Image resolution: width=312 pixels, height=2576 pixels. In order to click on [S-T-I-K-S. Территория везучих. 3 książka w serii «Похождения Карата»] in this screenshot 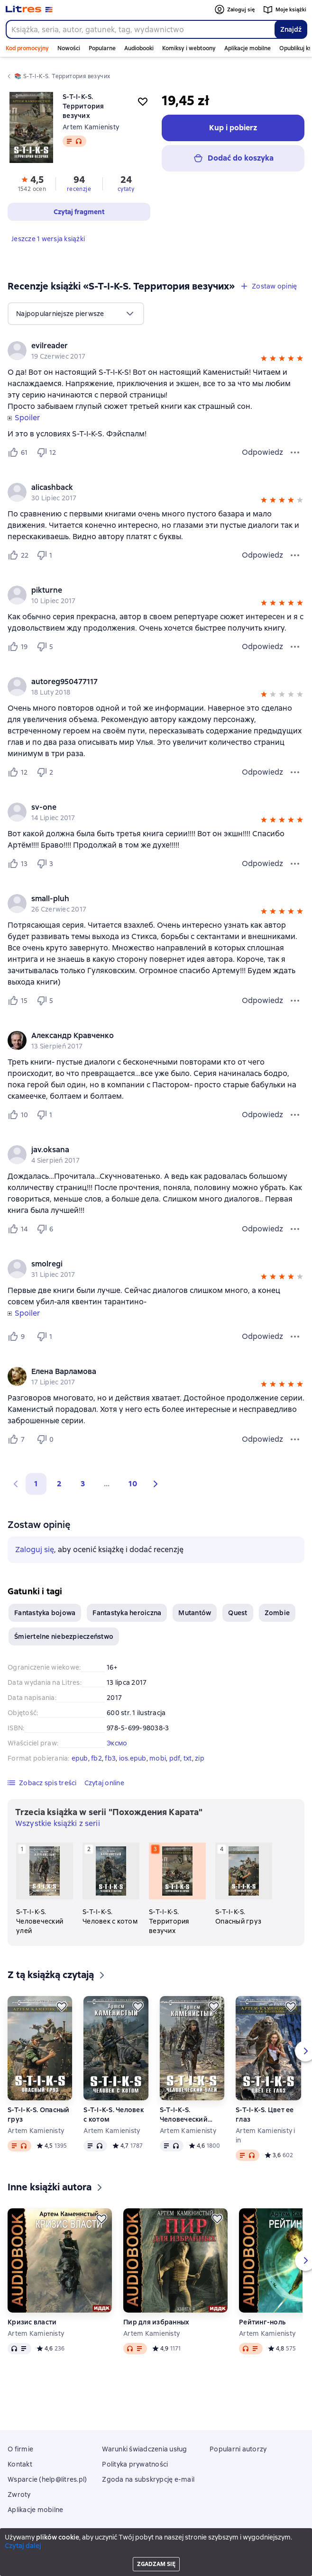, I will do `click(177, 1889)`.